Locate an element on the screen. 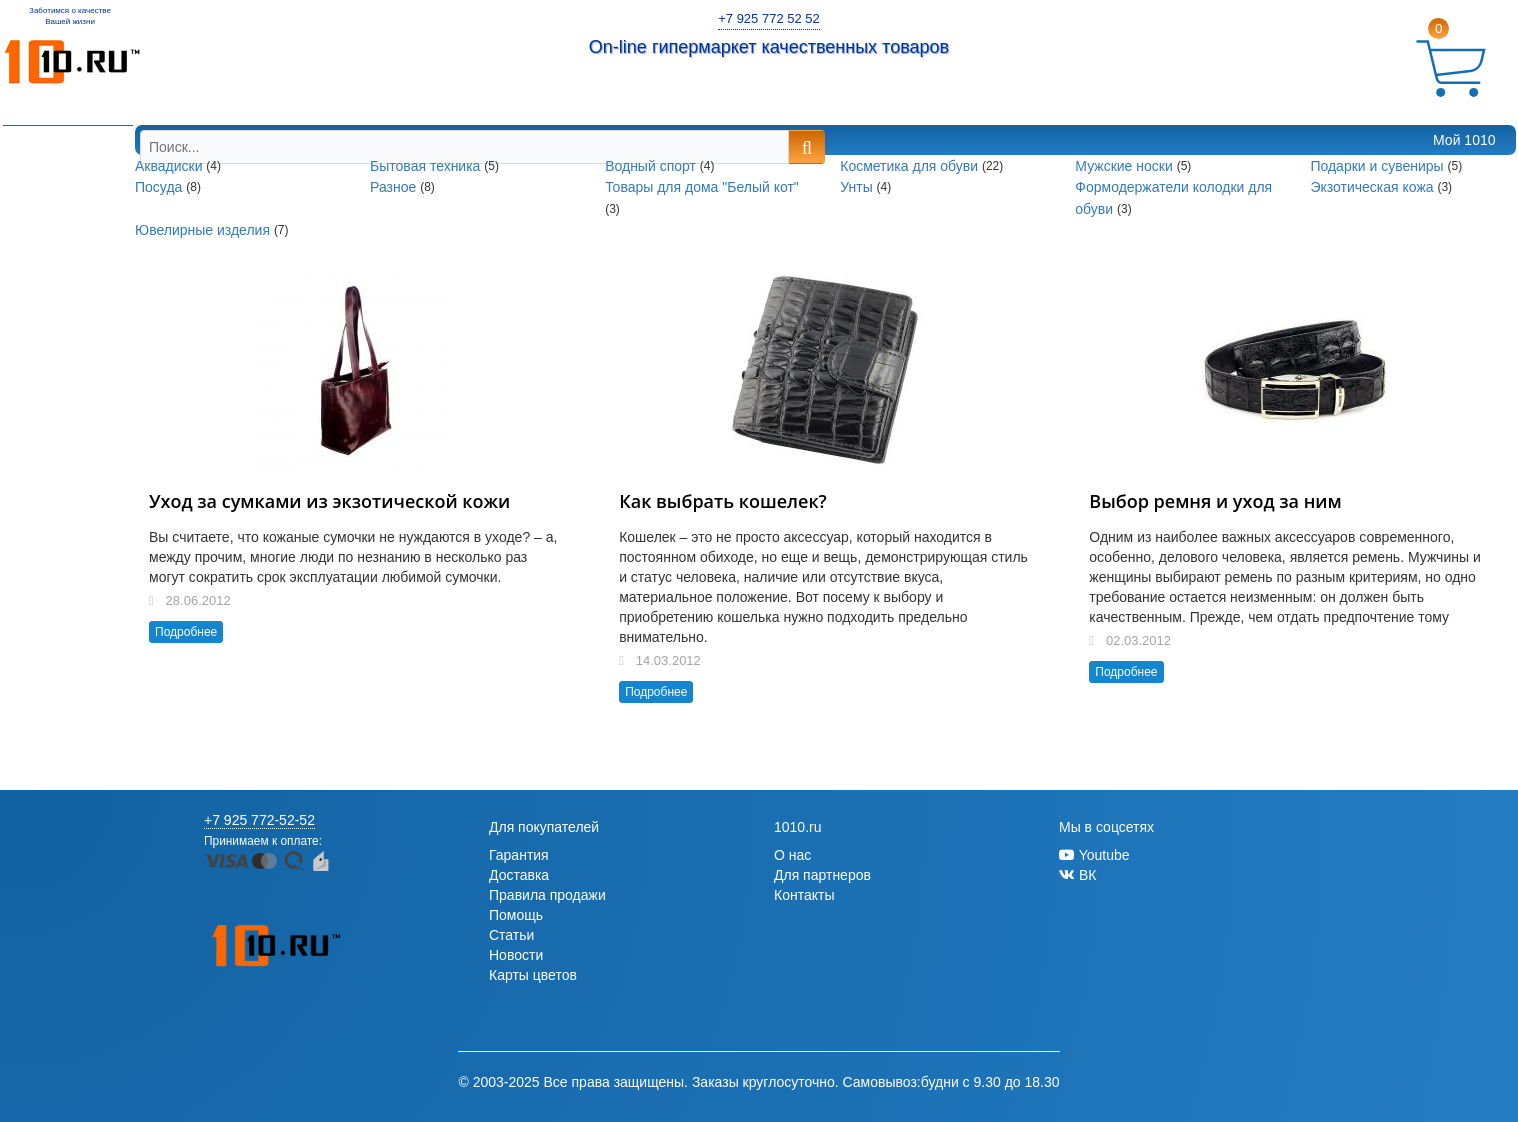 This screenshot has width=1518, height=1122. Аквадиски is located at coordinates (170, 166).